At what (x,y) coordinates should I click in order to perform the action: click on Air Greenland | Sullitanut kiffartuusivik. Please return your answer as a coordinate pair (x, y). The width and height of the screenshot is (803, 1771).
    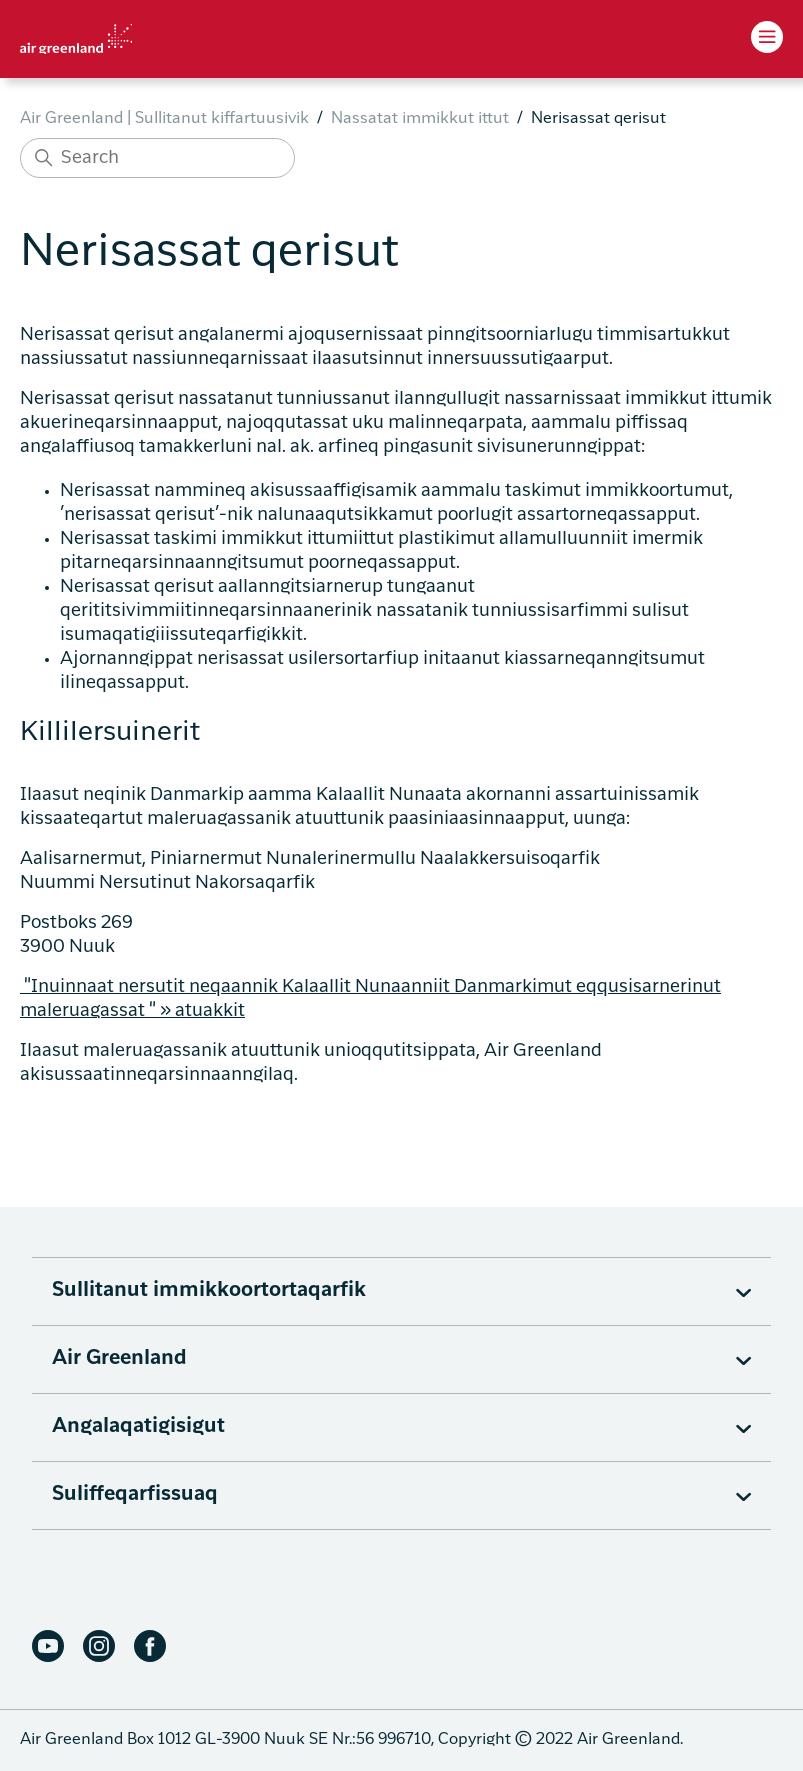
    Looking at the image, I should click on (164, 119).